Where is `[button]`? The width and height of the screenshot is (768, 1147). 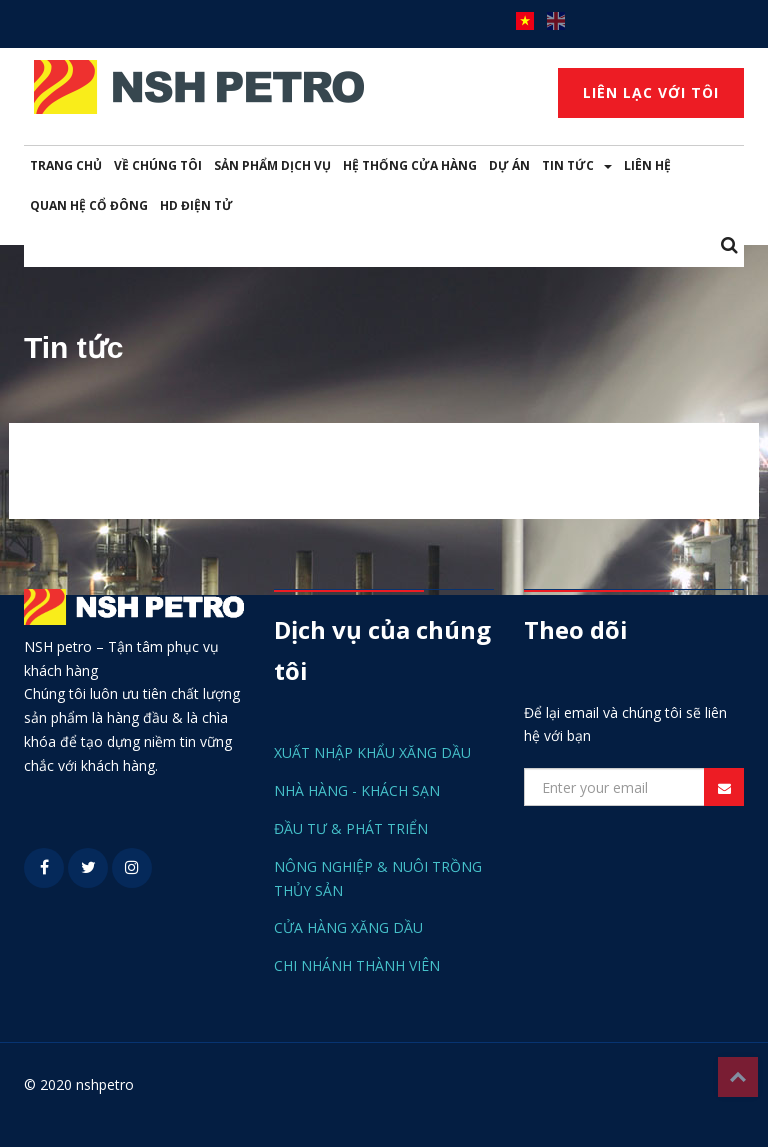
[button] is located at coordinates (729, 246).